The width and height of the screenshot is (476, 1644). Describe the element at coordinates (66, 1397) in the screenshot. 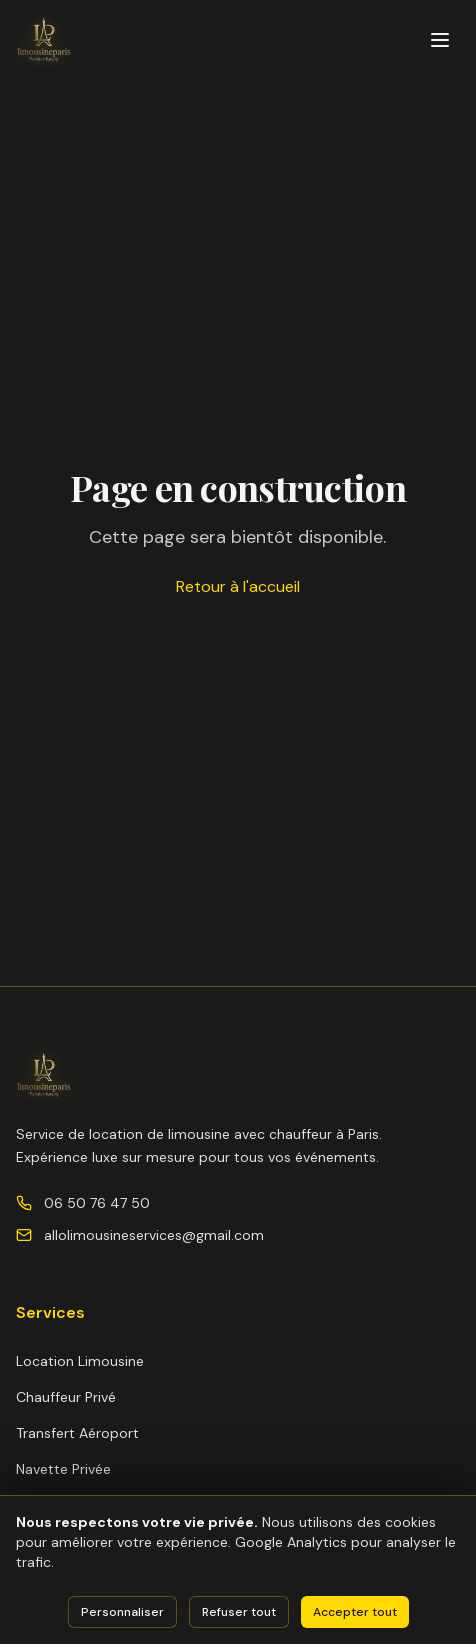

I see `Chauffeur Privé` at that location.